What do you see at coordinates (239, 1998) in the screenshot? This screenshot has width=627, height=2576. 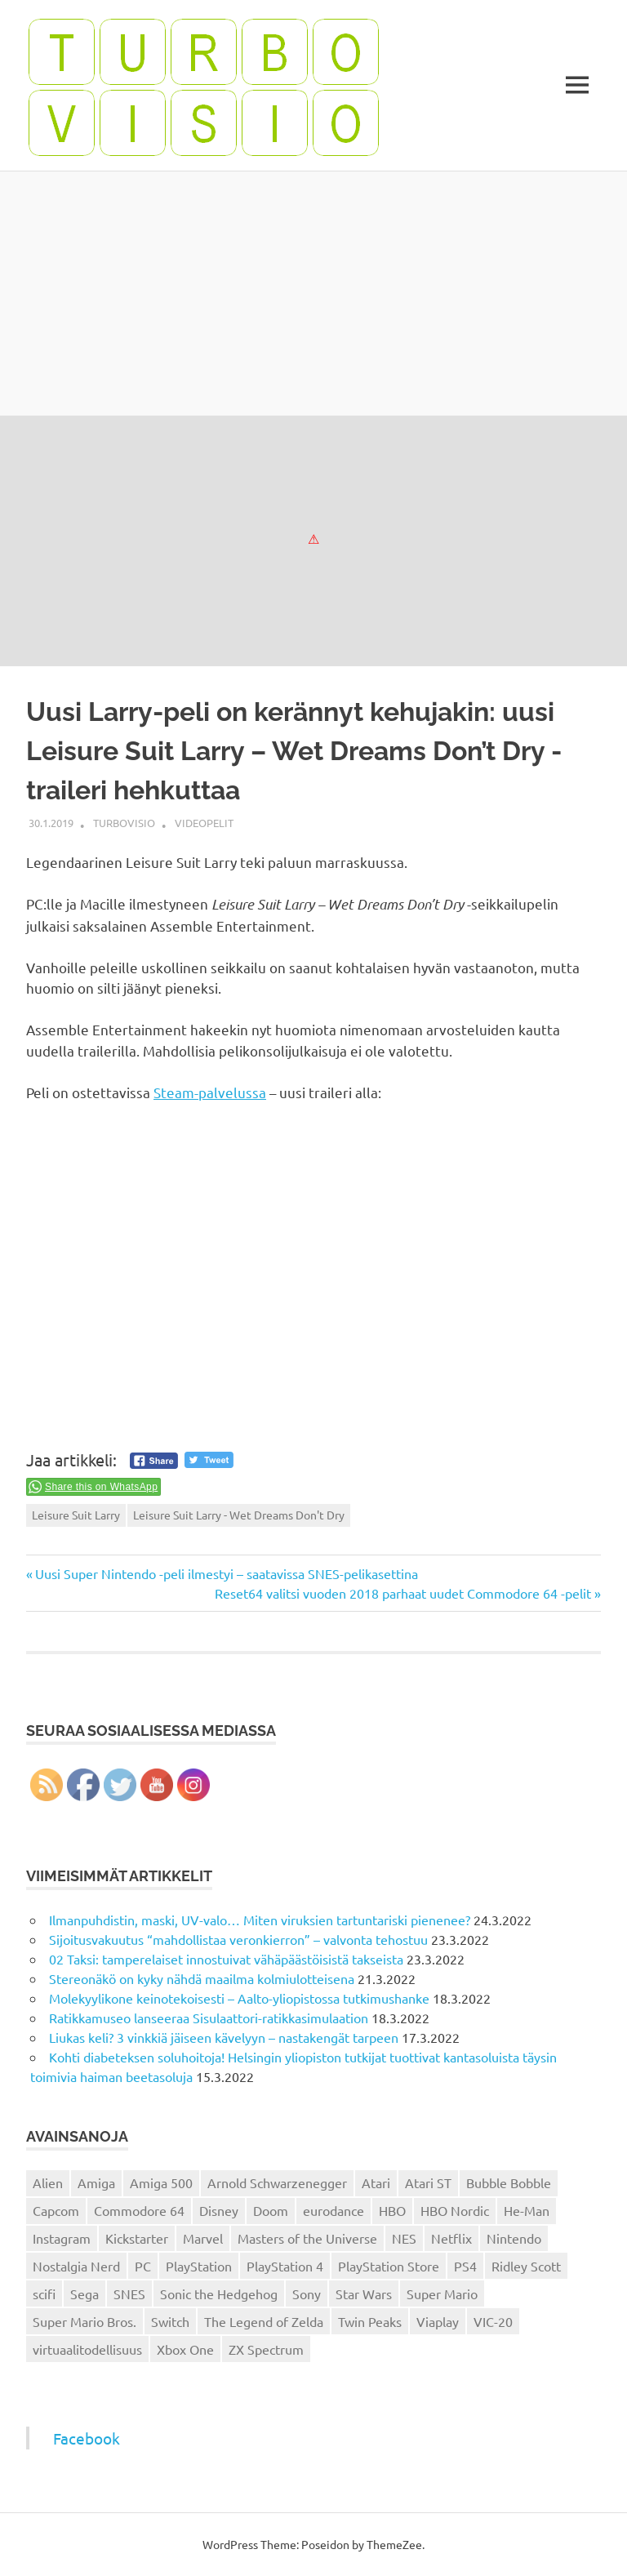 I see `Molekyylikone keinotekoisesti – Aalto-yliopistossa tutkimushanke` at bounding box center [239, 1998].